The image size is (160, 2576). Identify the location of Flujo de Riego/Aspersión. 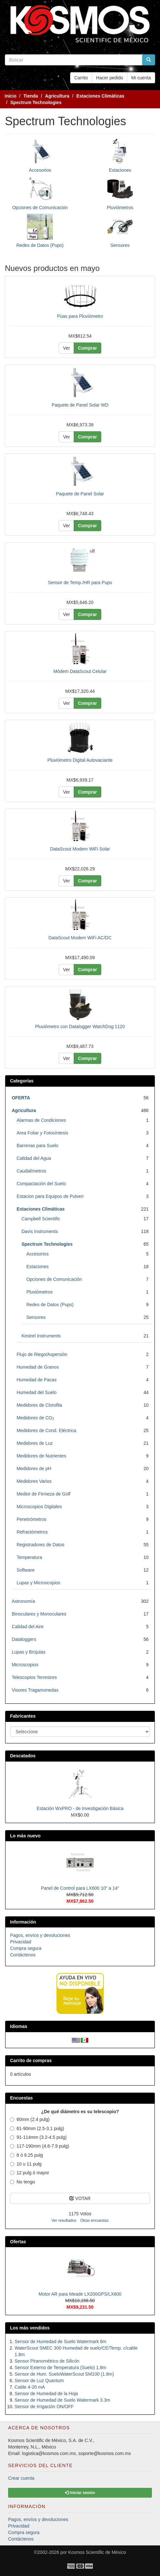
(42, 1354).